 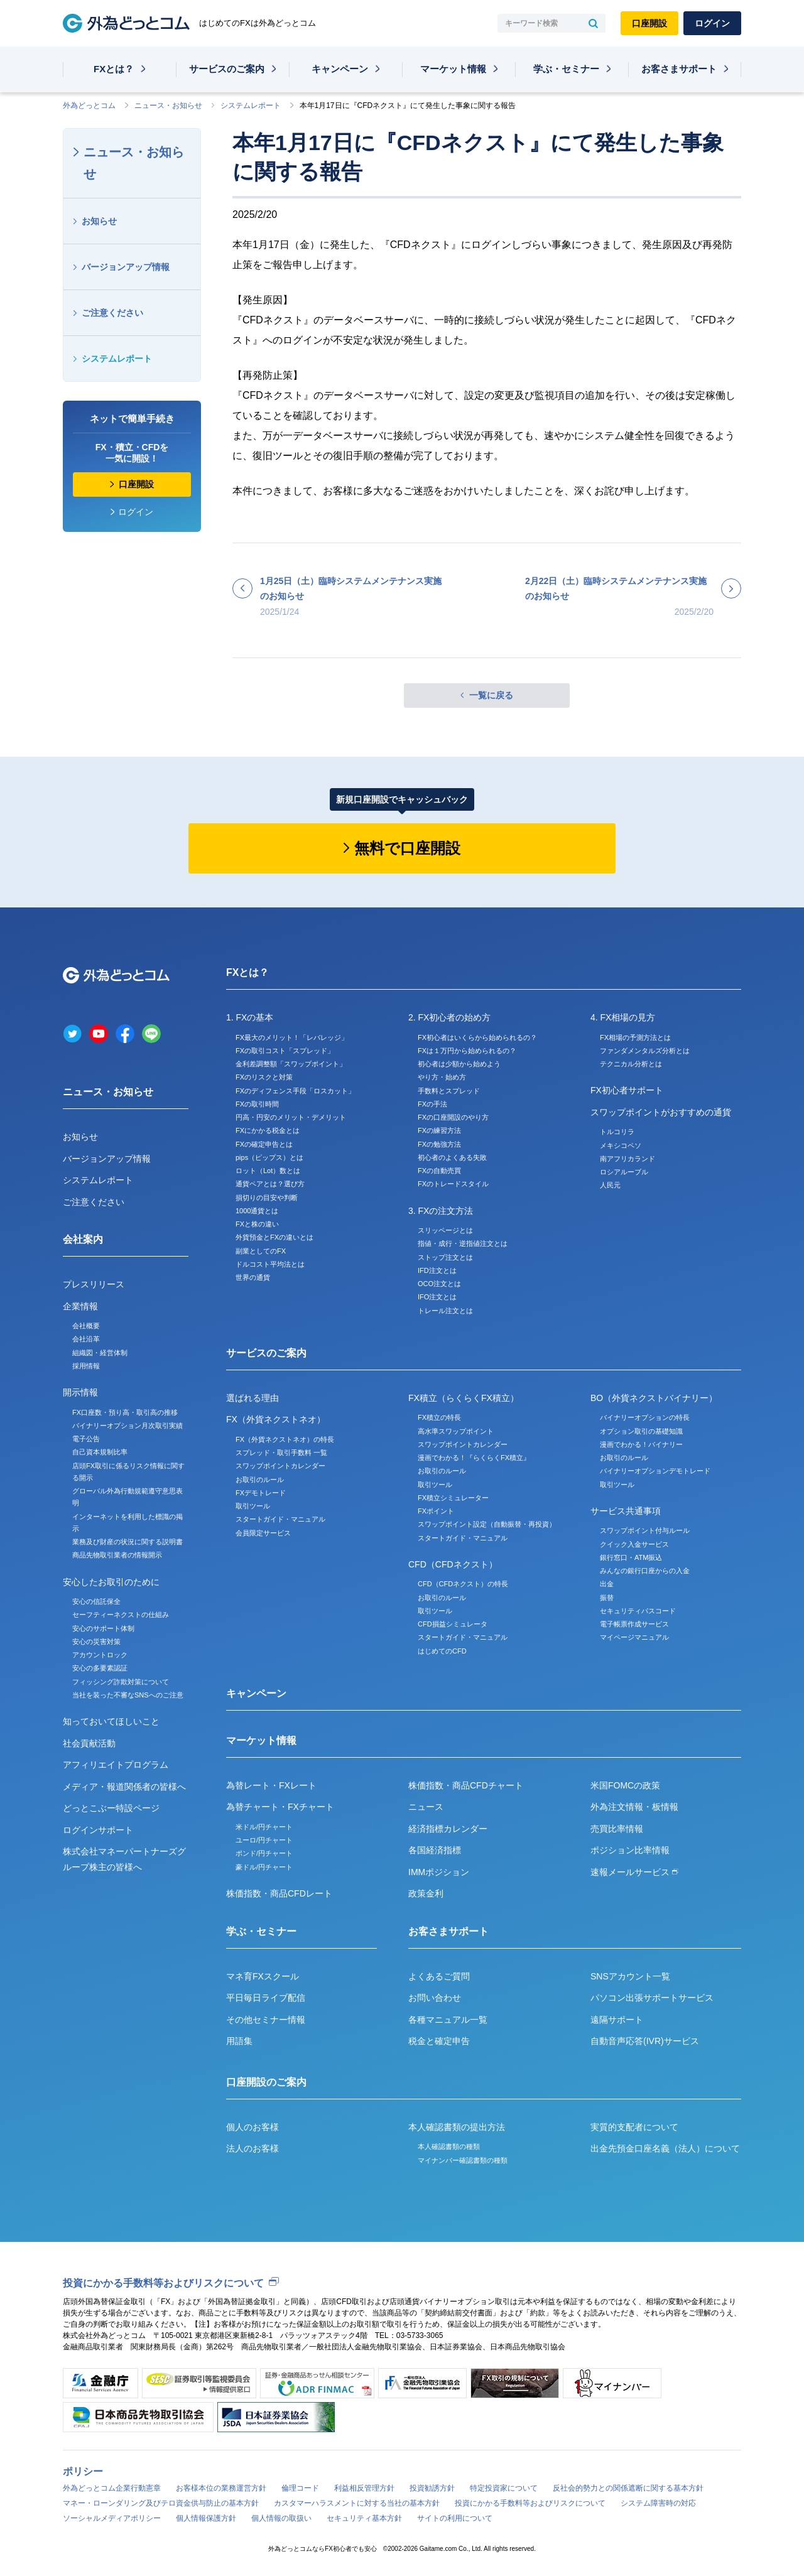 What do you see at coordinates (96, 1641) in the screenshot?
I see `安心の災害対策` at bounding box center [96, 1641].